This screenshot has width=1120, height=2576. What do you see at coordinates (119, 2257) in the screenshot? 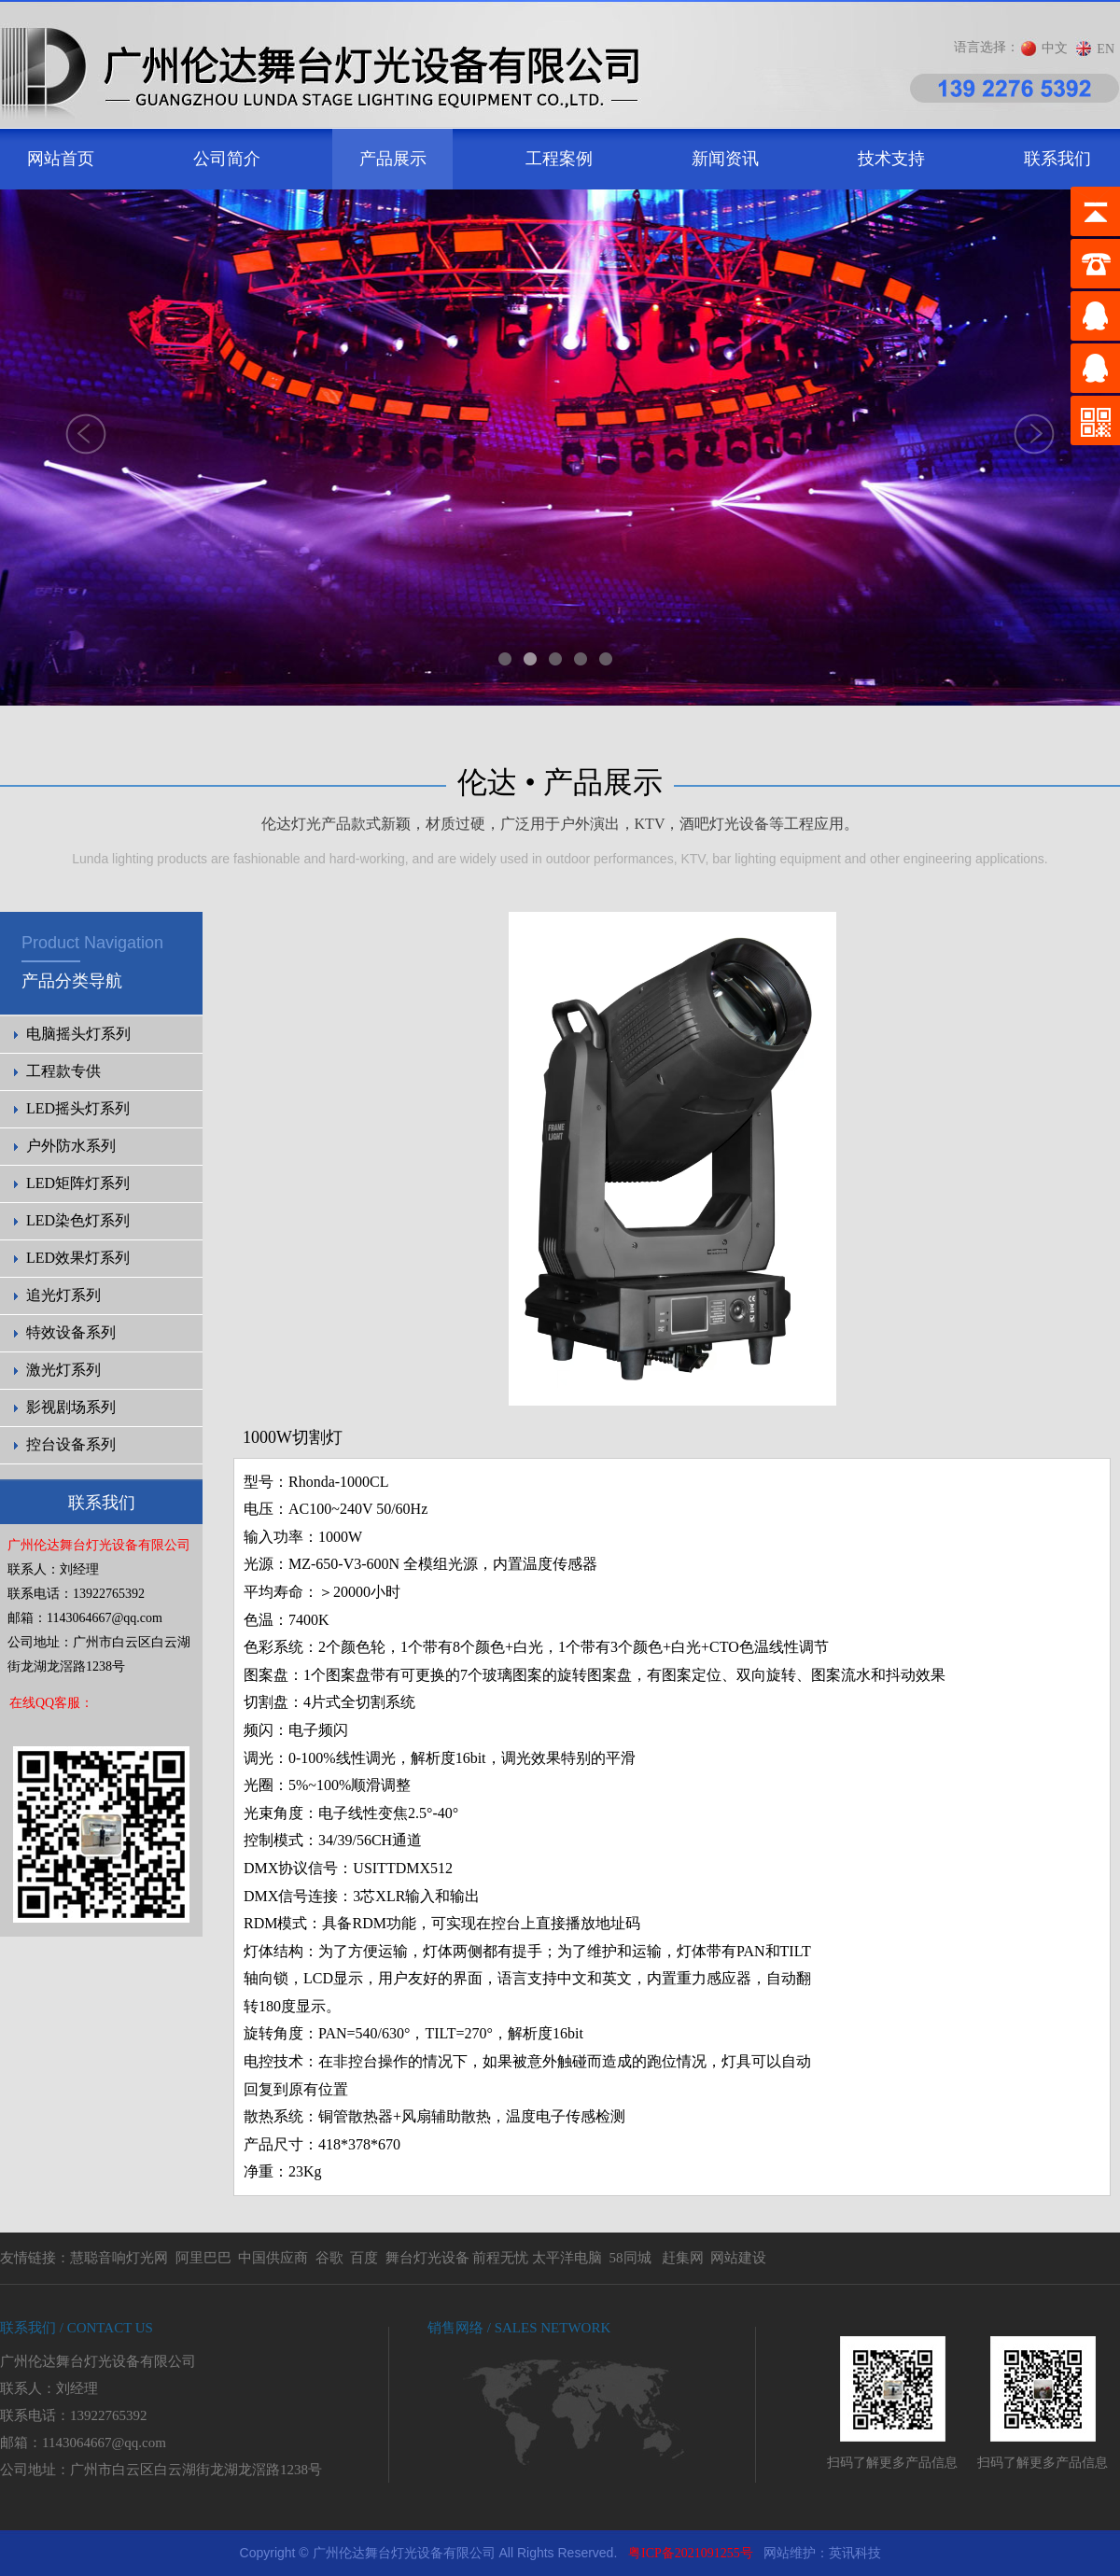
I see `慧聪音响灯光网` at bounding box center [119, 2257].